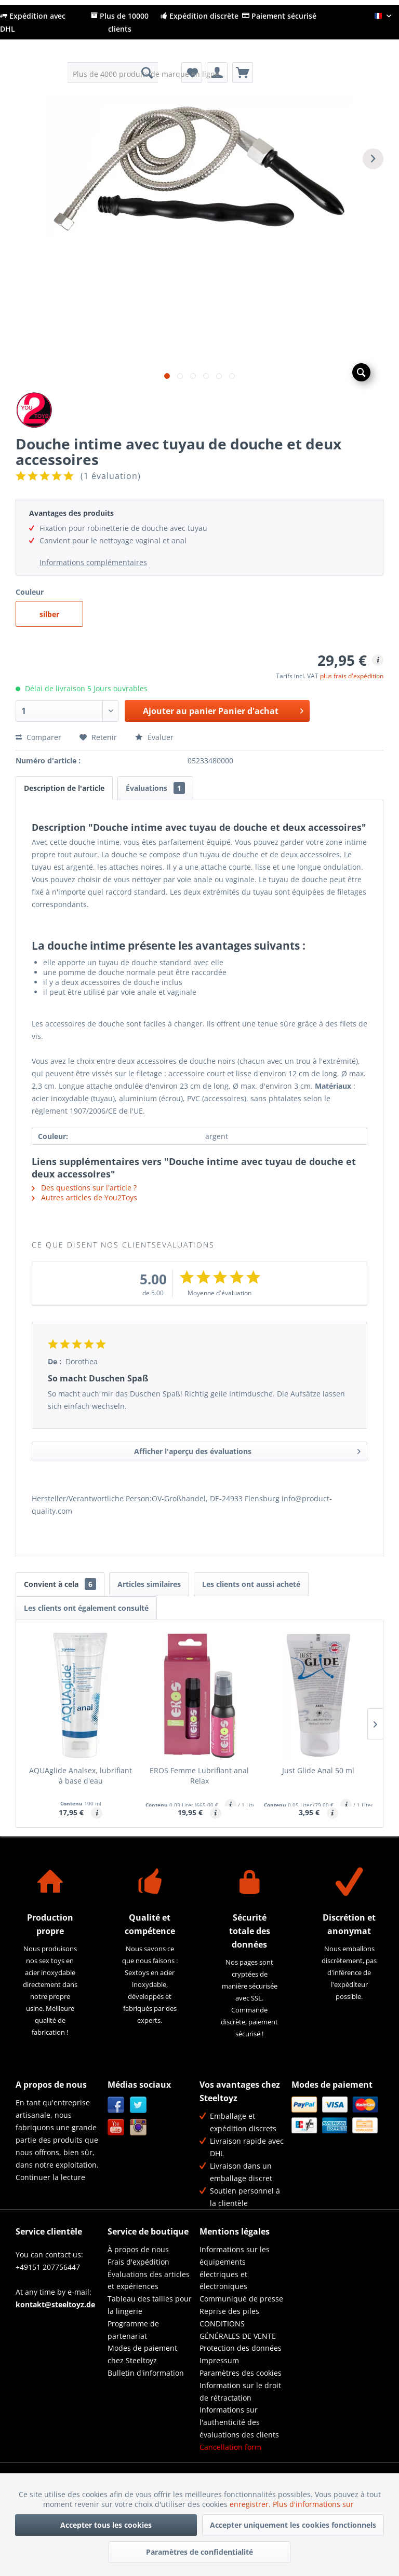  I want to click on Accepter tous les cookies, so click(106, 2525).